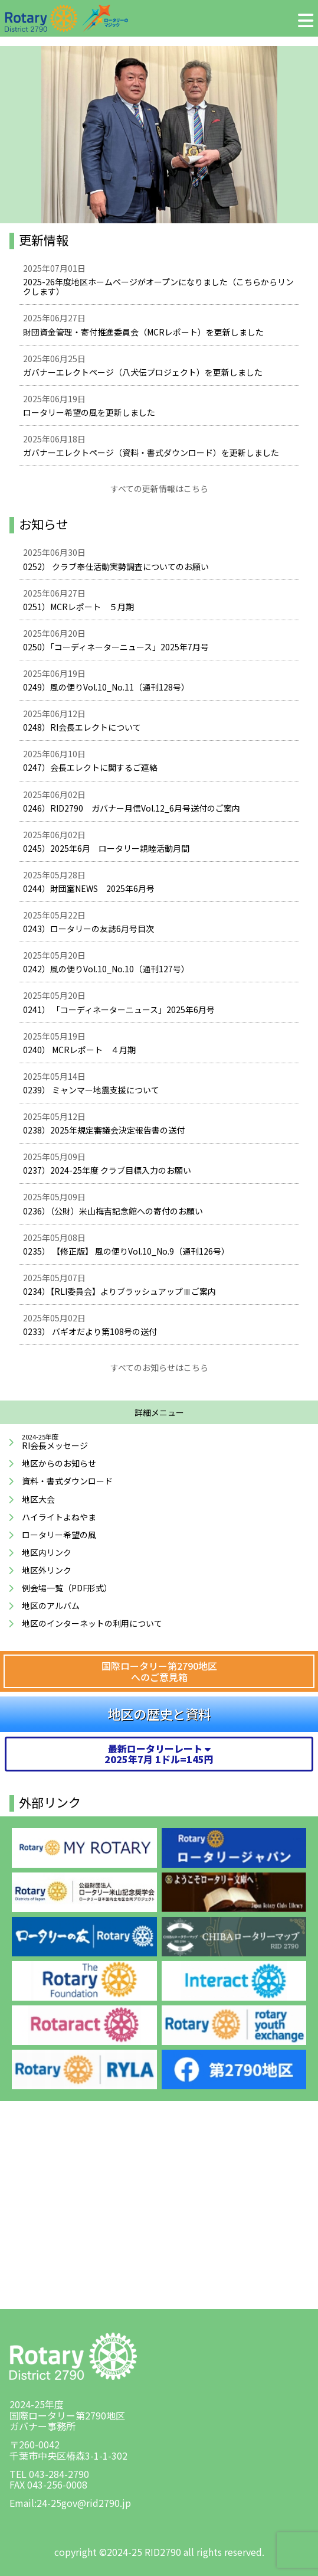 The image size is (318, 2576). Describe the element at coordinates (90, 767) in the screenshot. I see `0247）会長エレクトに関するご連絡` at that location.